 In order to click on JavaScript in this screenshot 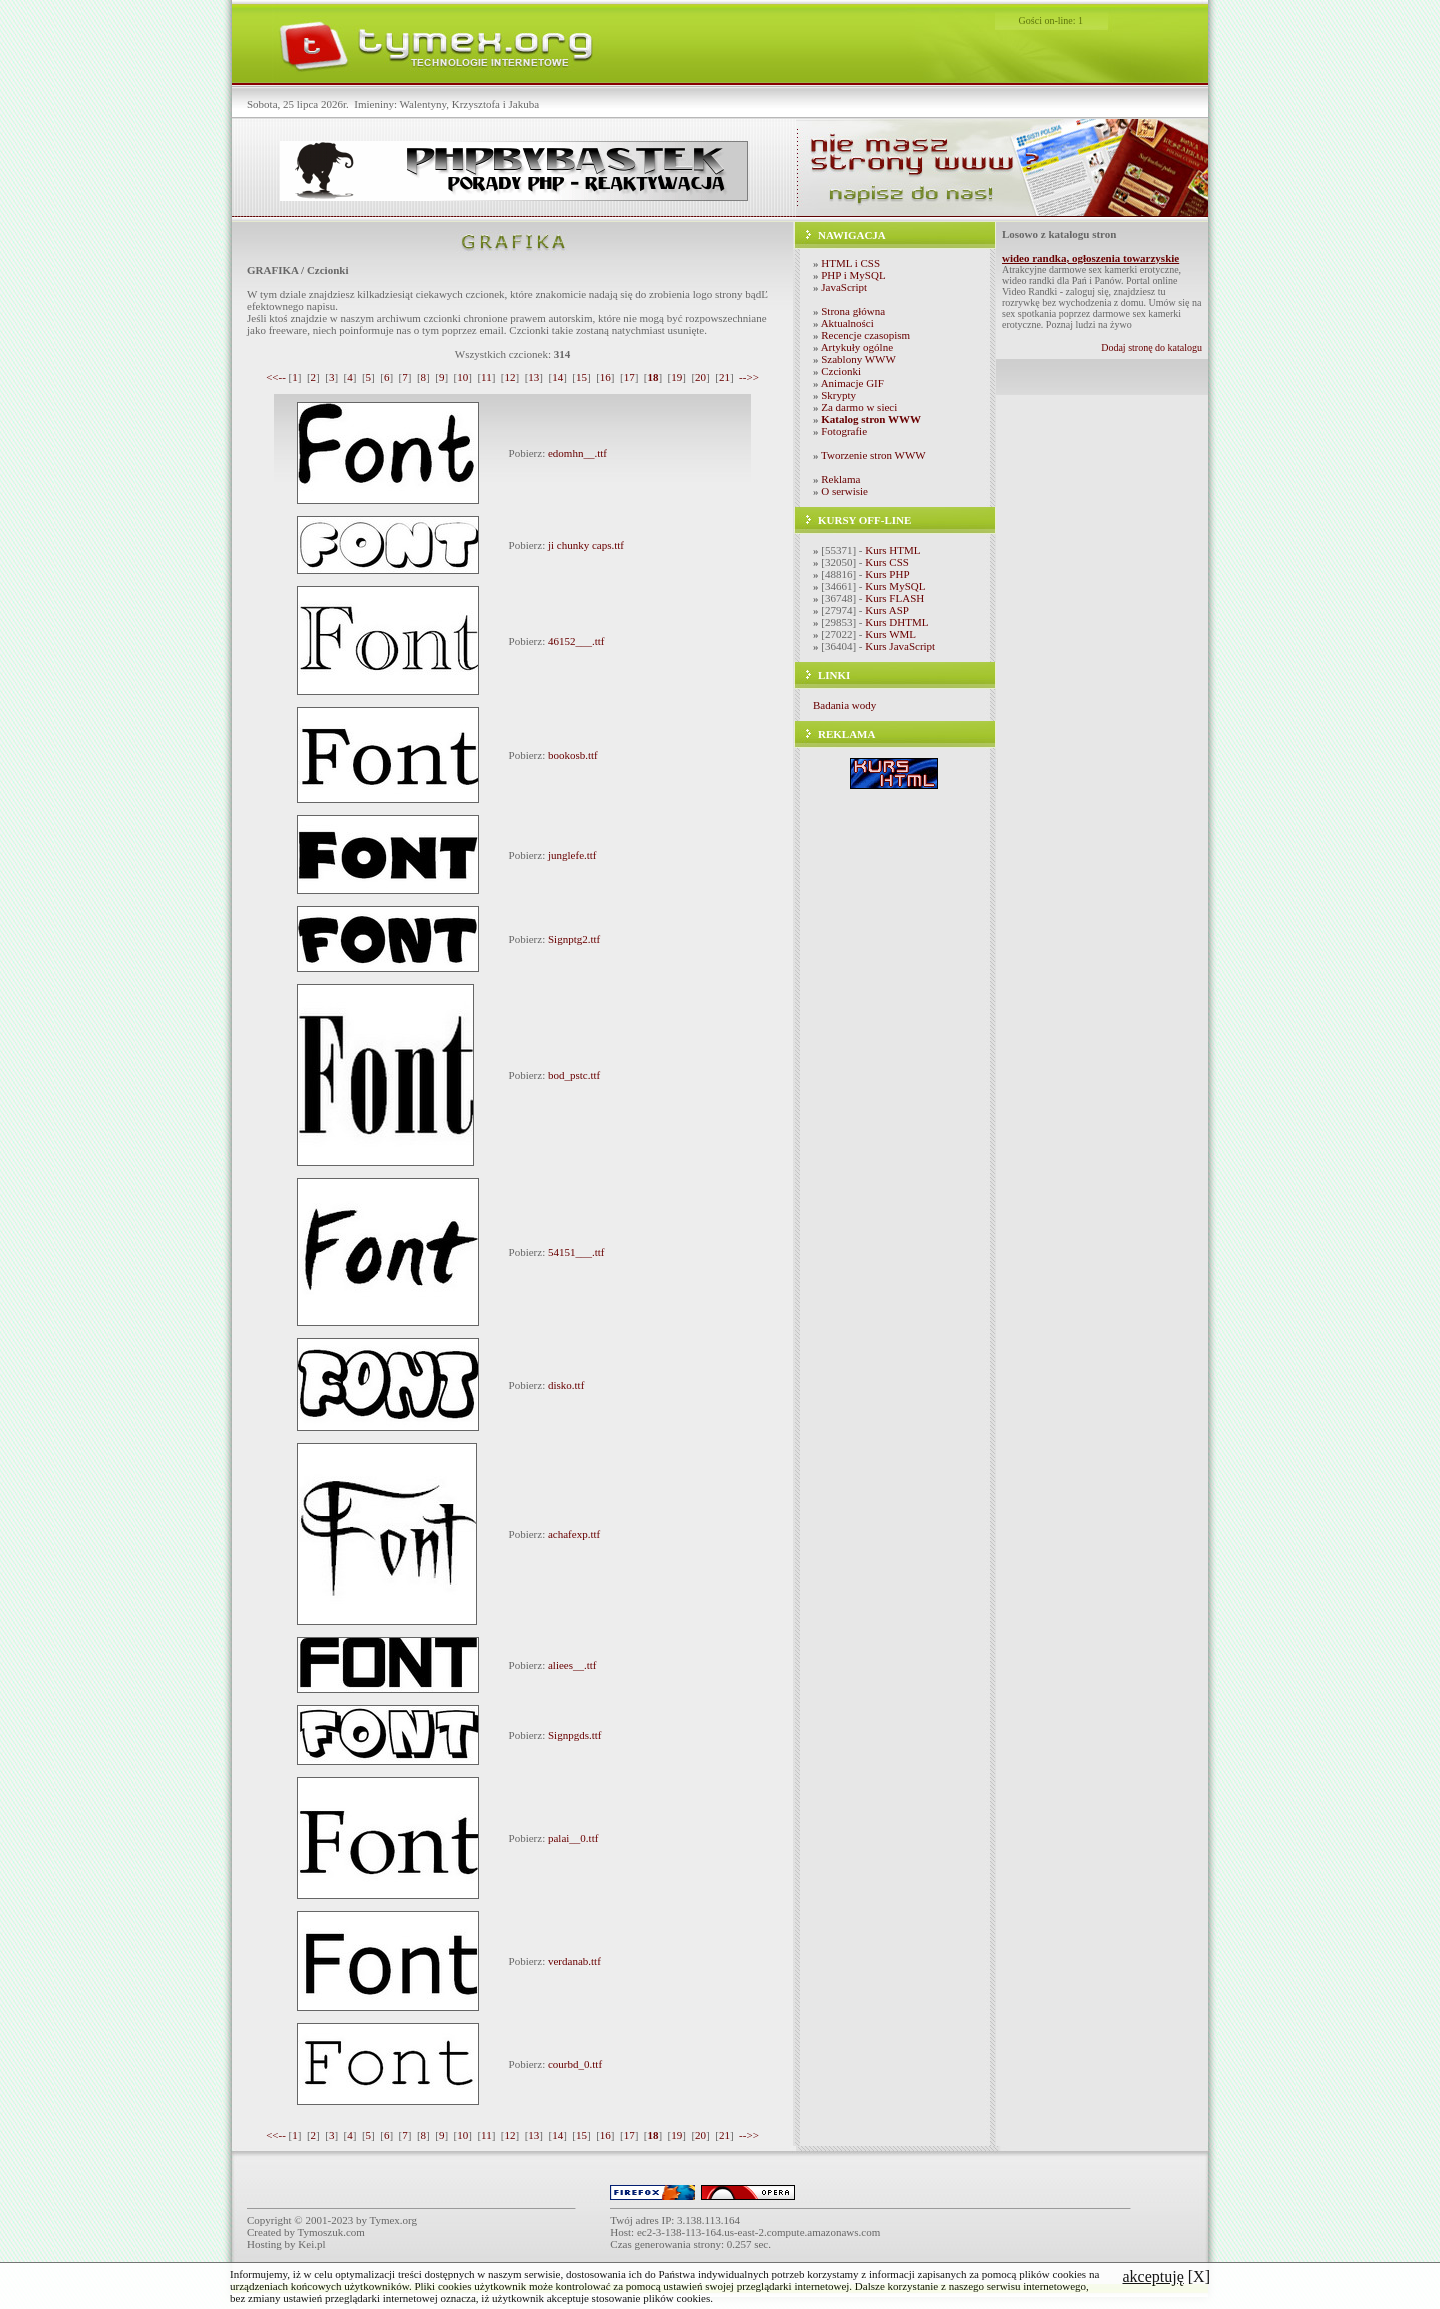, I will do `click(844, 287)`.